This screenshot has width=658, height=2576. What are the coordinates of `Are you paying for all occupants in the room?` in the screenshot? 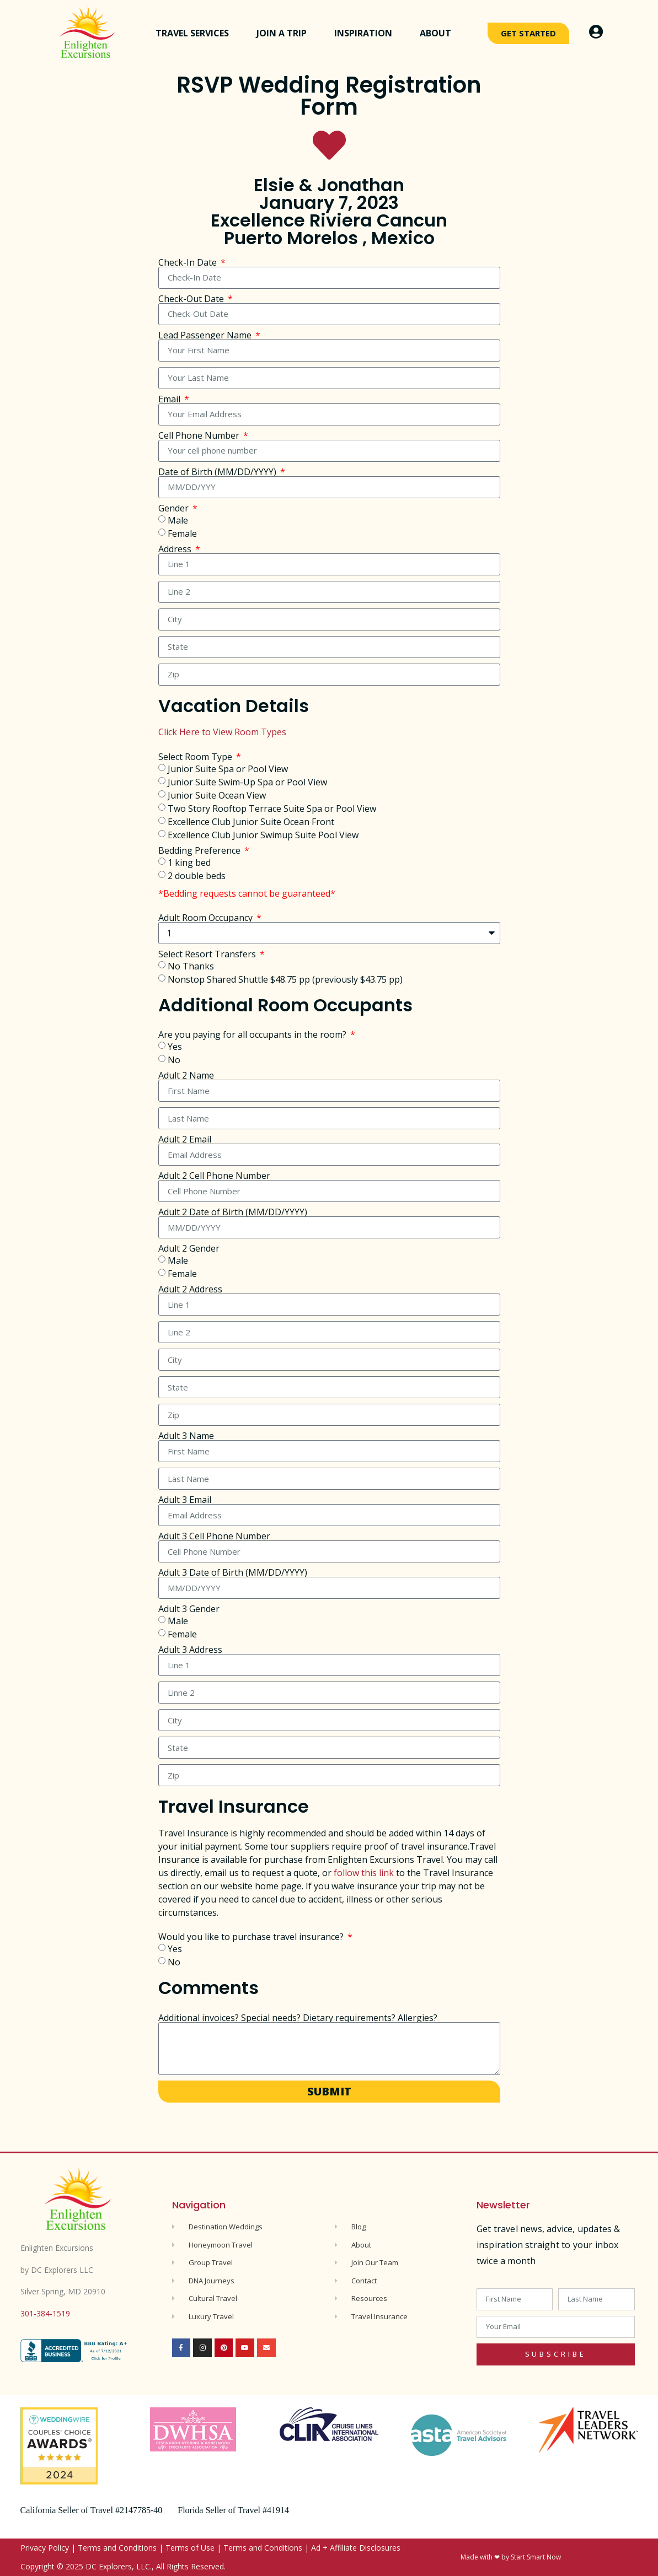 It's located at (253, 1034).